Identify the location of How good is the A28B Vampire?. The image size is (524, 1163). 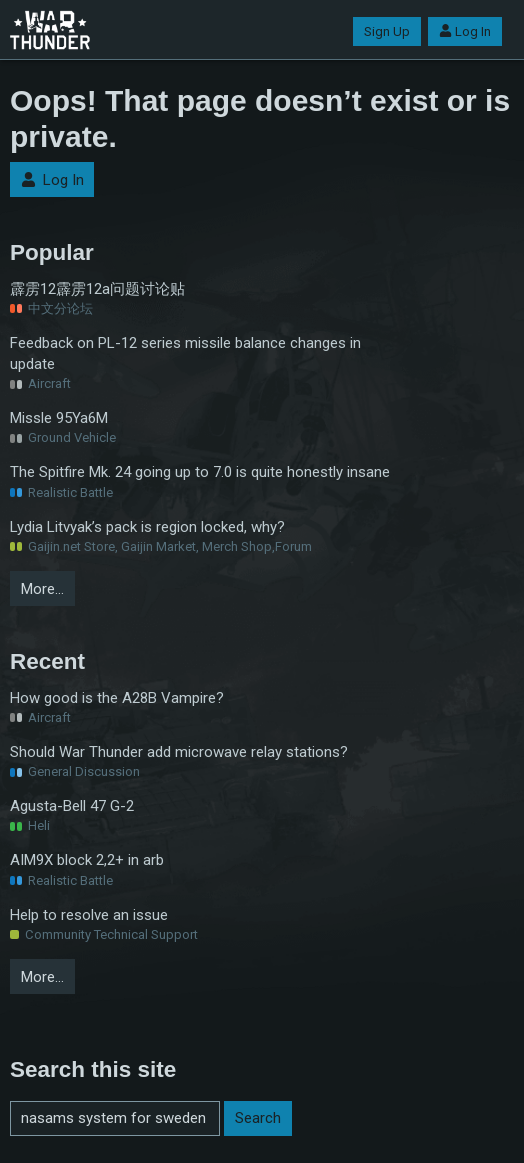
(117, 698).